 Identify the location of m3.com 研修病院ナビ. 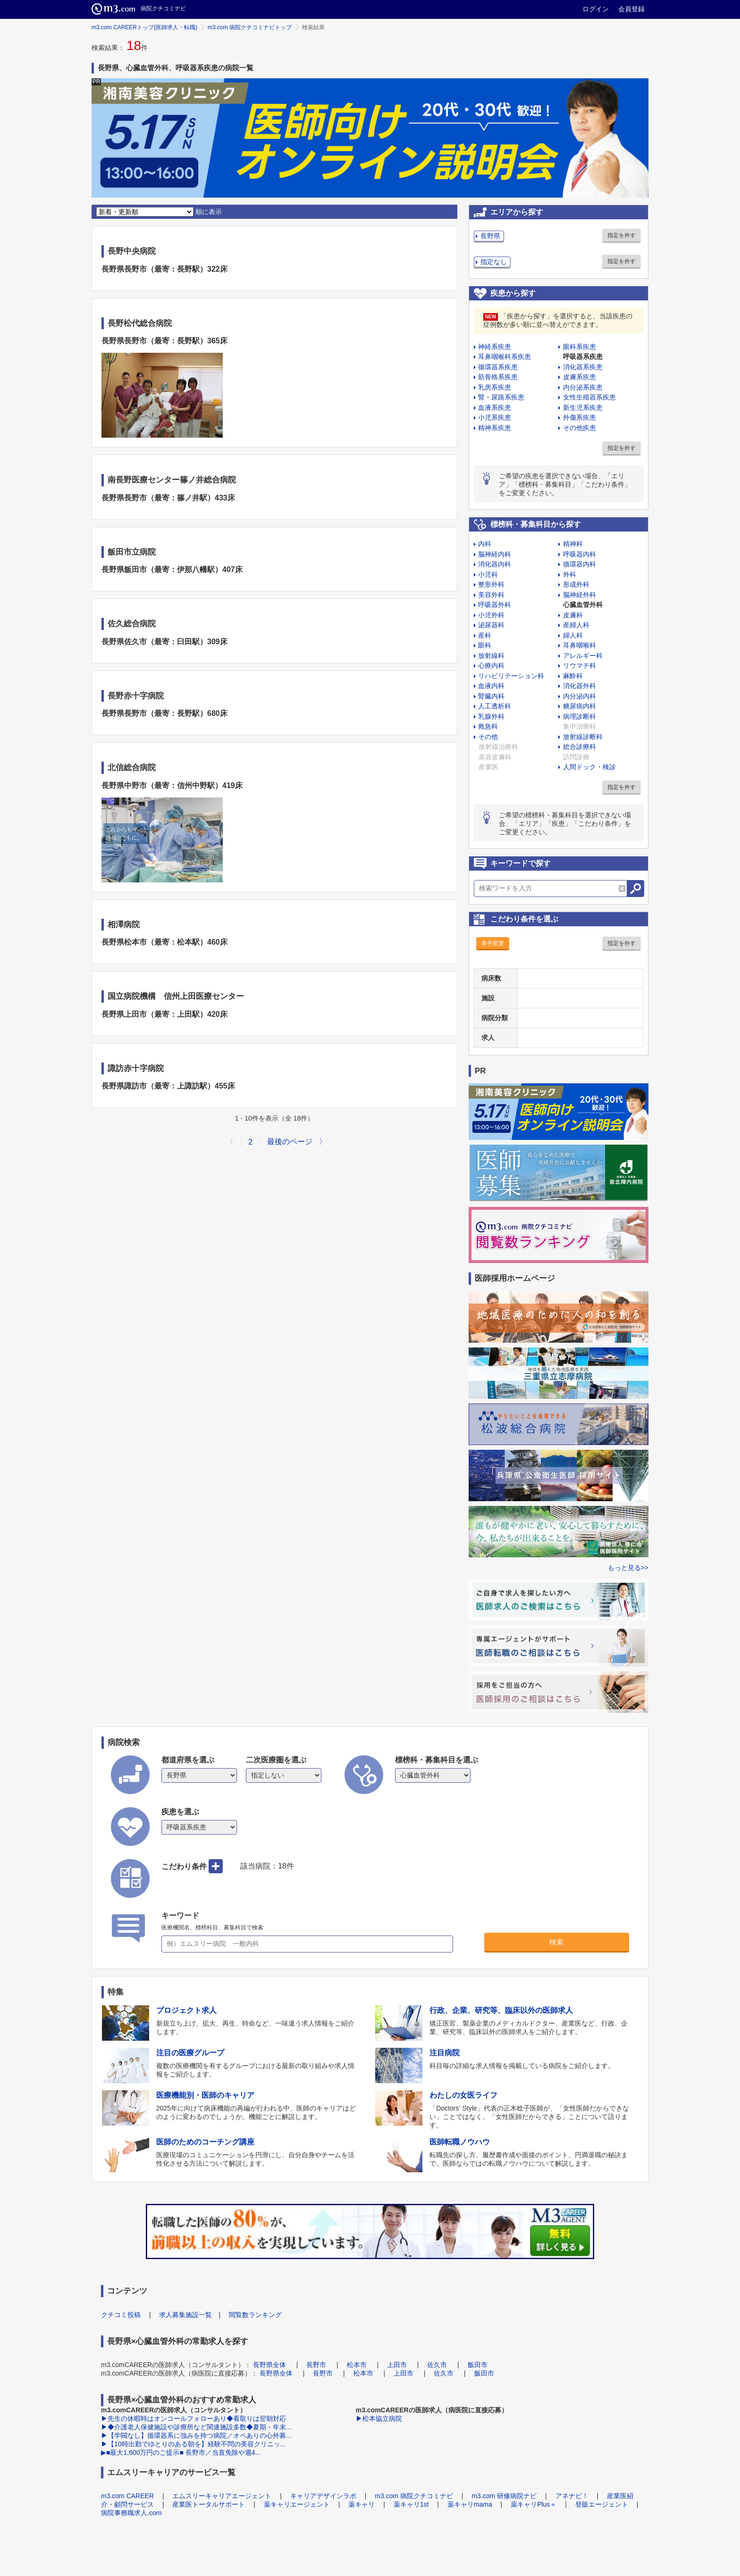
(504, 2496).